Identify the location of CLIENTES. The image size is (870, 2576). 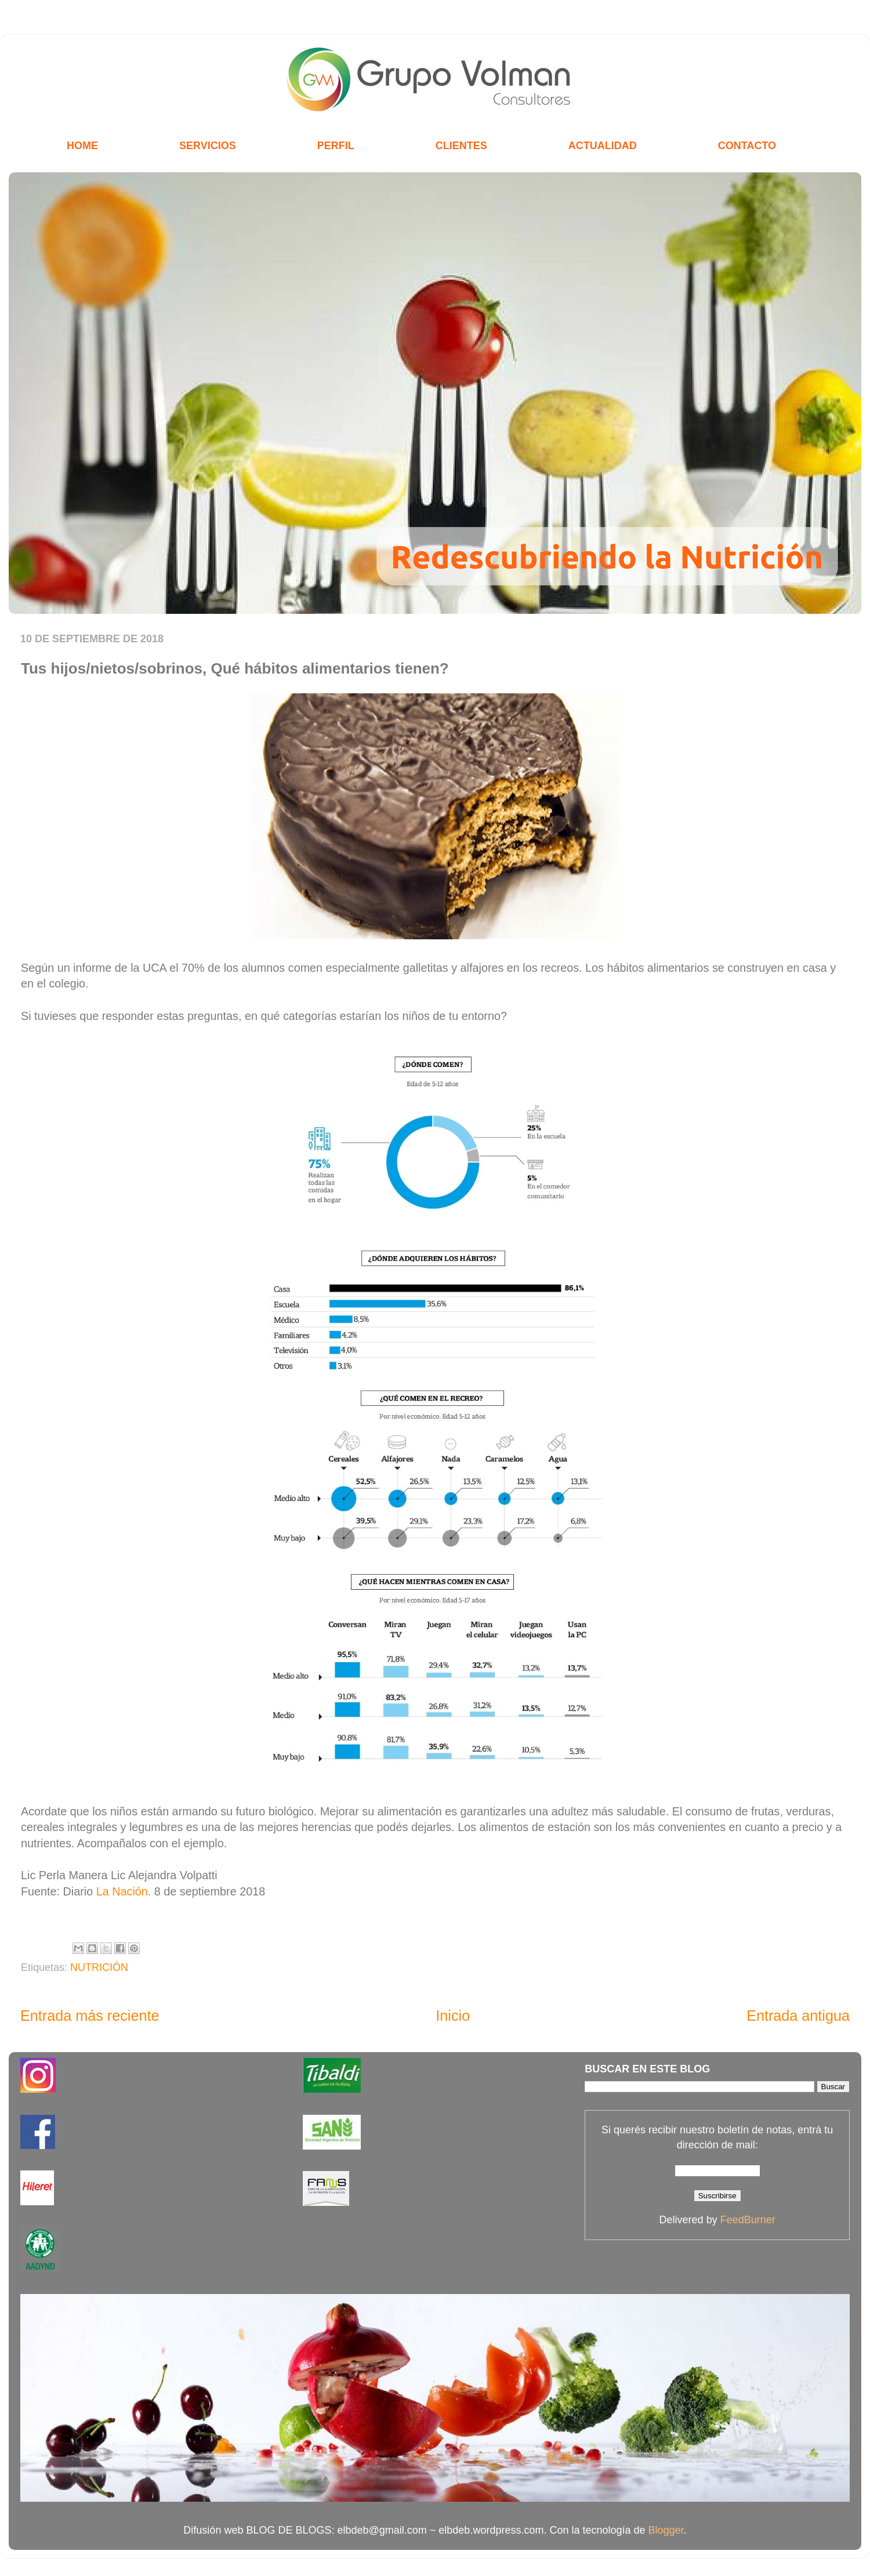
(461, 145).